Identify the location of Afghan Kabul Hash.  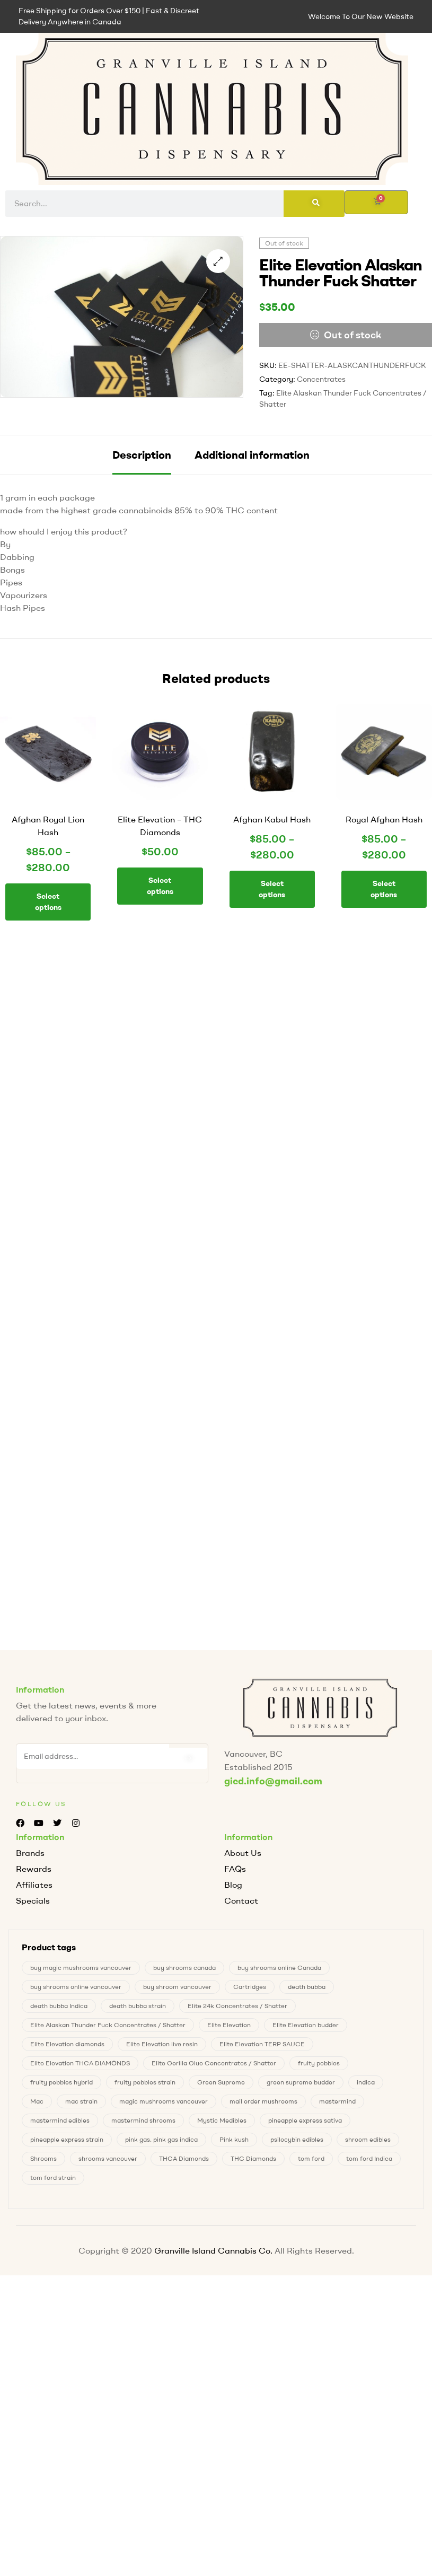
(272, 819).